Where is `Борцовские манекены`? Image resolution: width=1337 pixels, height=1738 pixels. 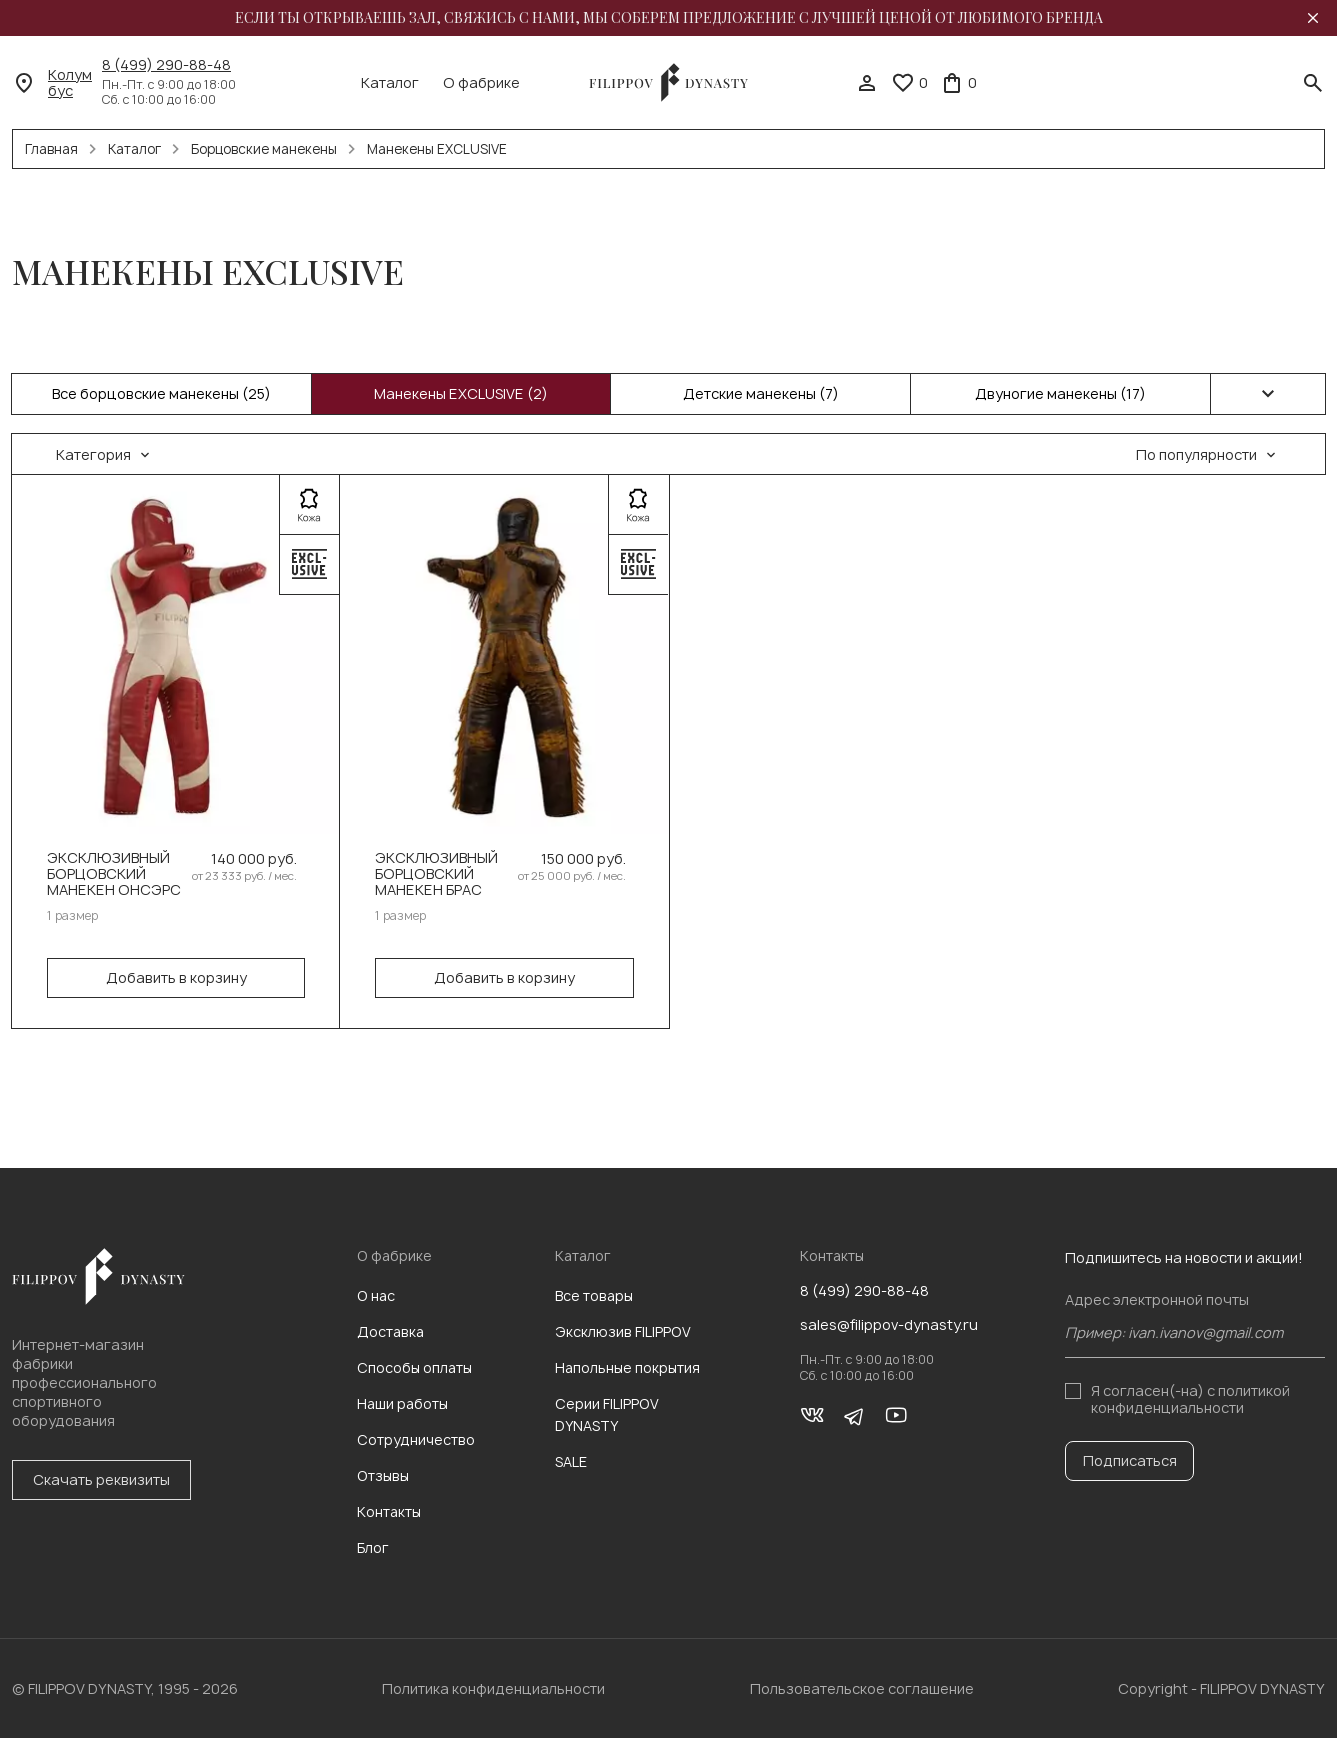
Борцовские манекены is located at coordinates (264, 149).